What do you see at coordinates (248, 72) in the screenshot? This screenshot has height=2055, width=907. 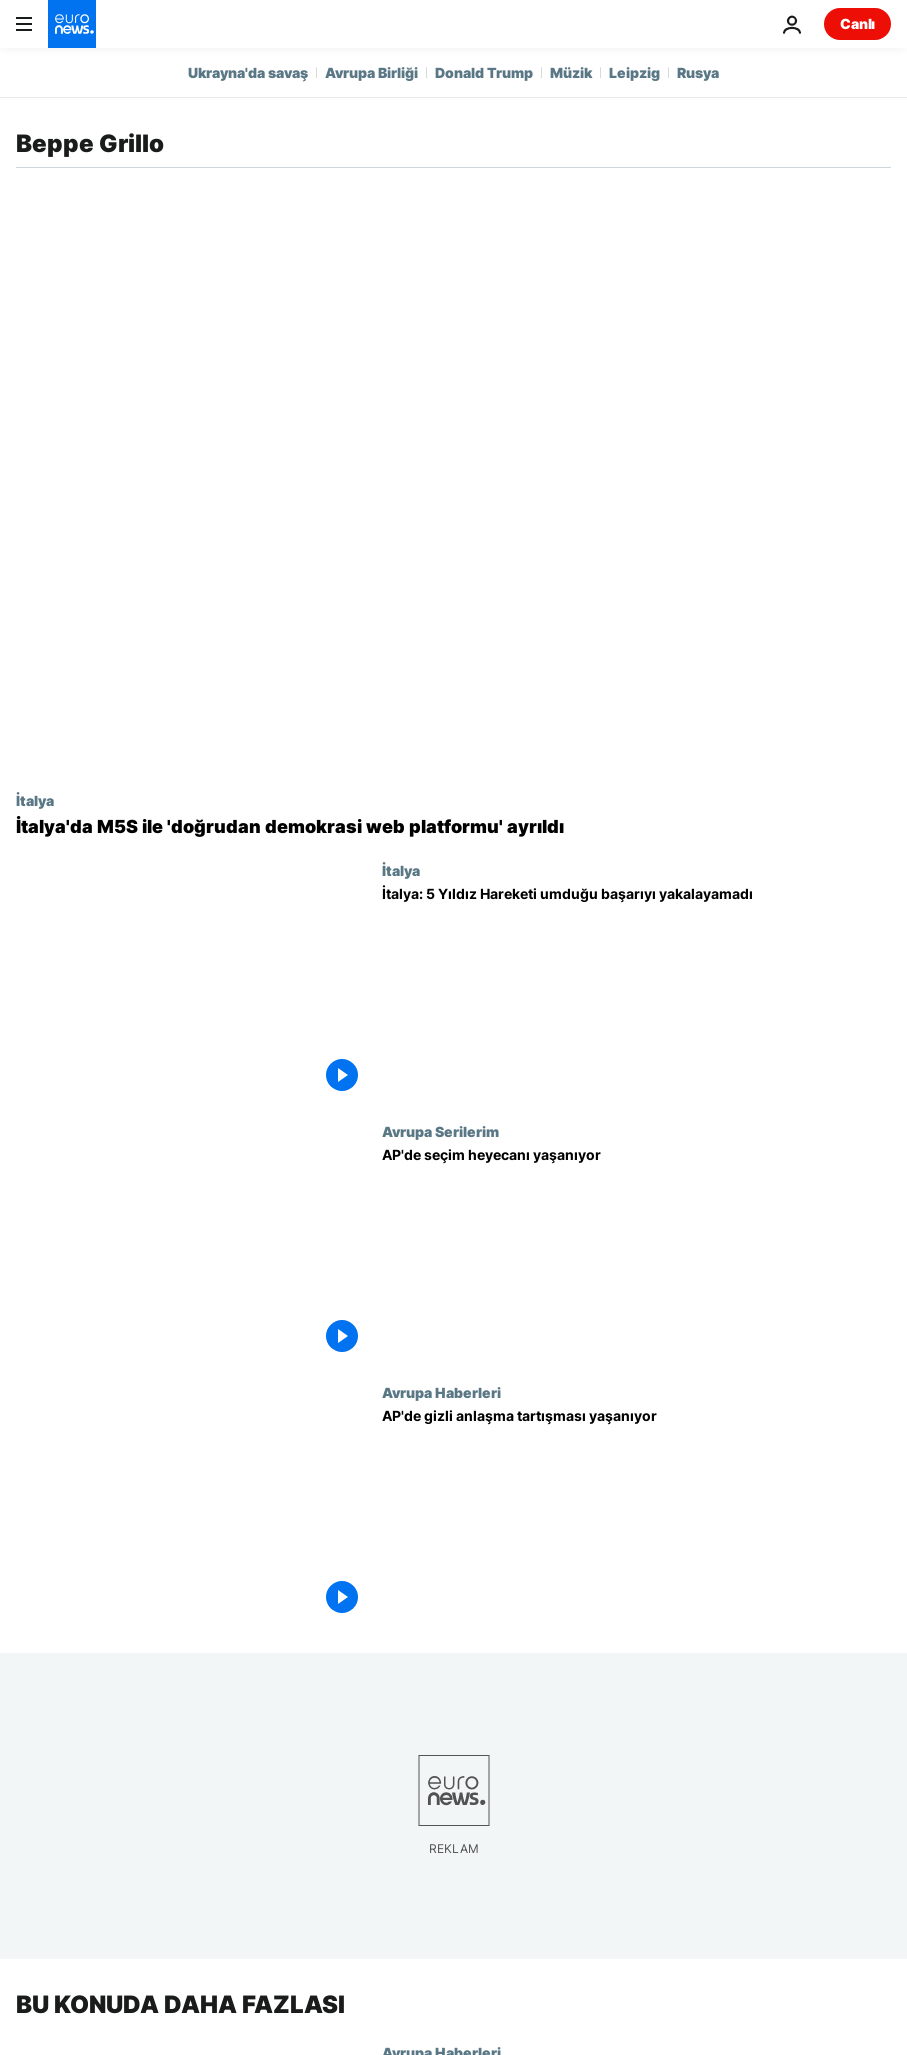 I see `Ukrayna'da savaş` at bounding box center [248, 72].